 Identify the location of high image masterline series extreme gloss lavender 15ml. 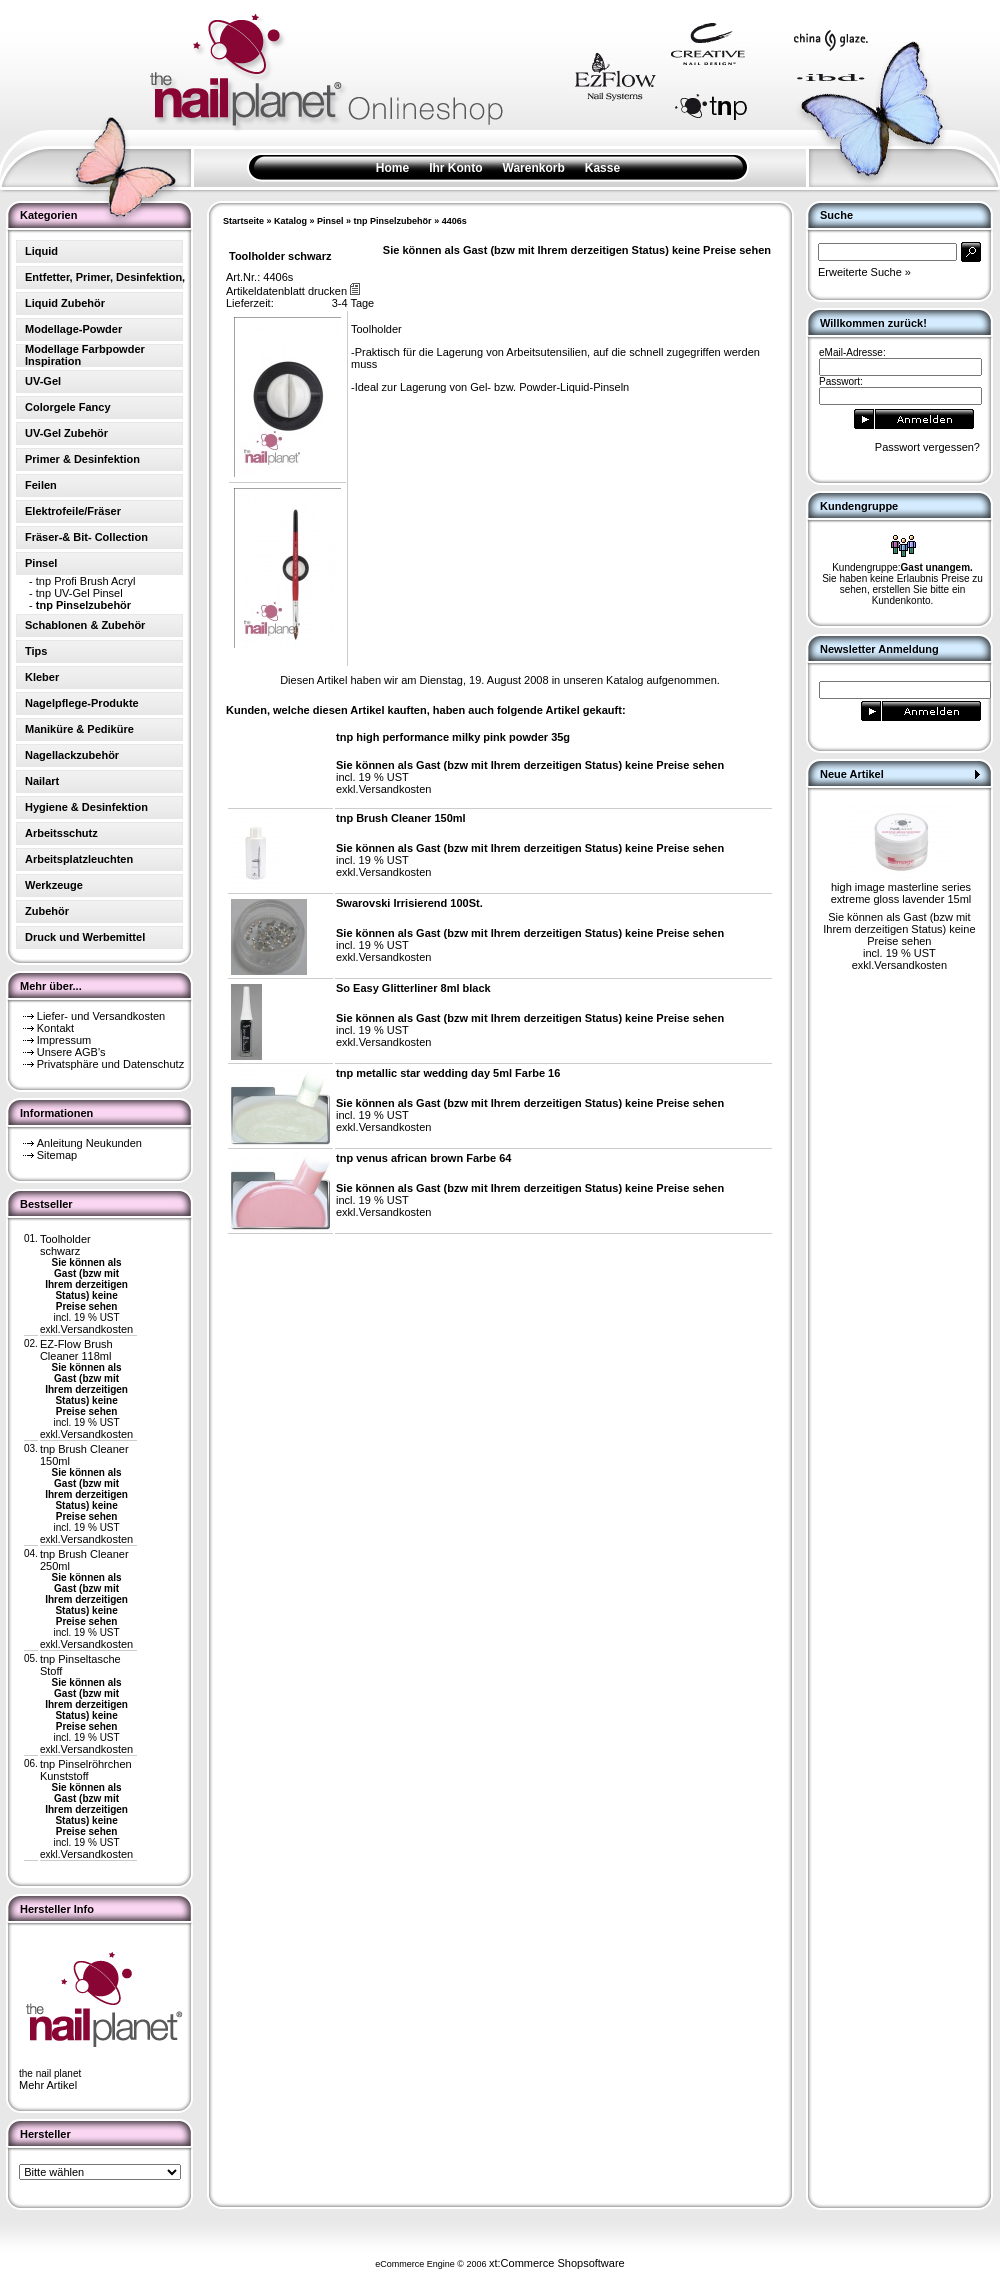
(901, 893).